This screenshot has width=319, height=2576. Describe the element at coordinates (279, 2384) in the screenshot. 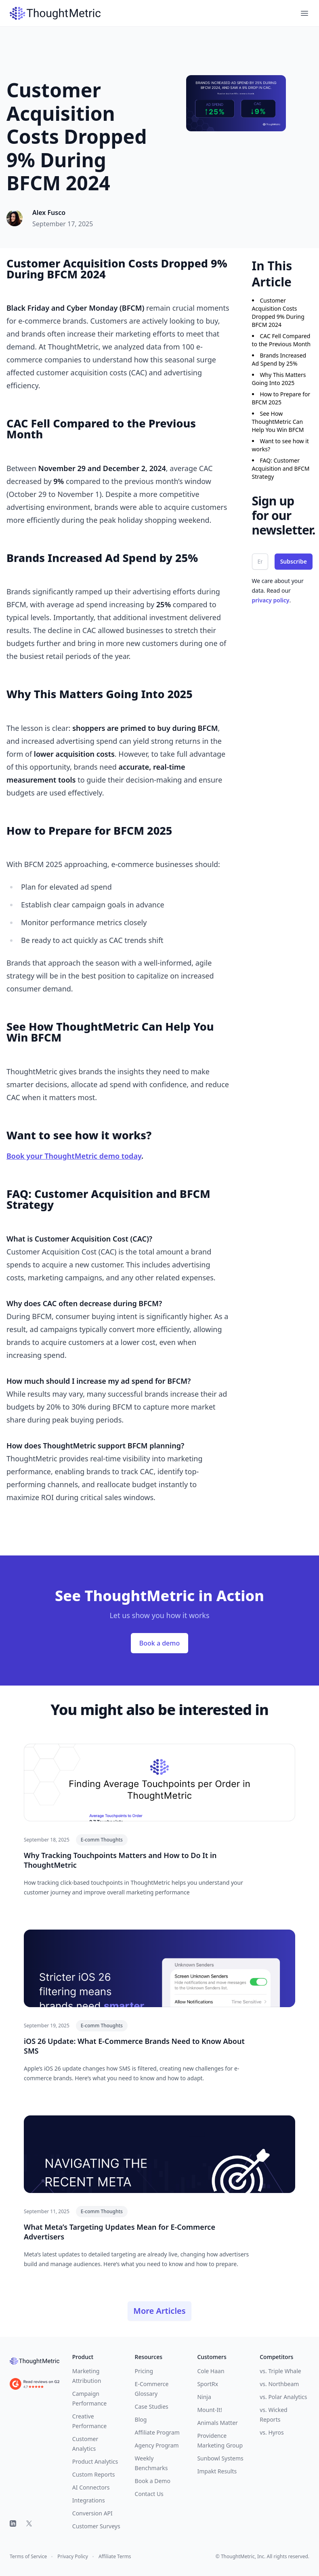

I see `vs. Northbeam` at that location.